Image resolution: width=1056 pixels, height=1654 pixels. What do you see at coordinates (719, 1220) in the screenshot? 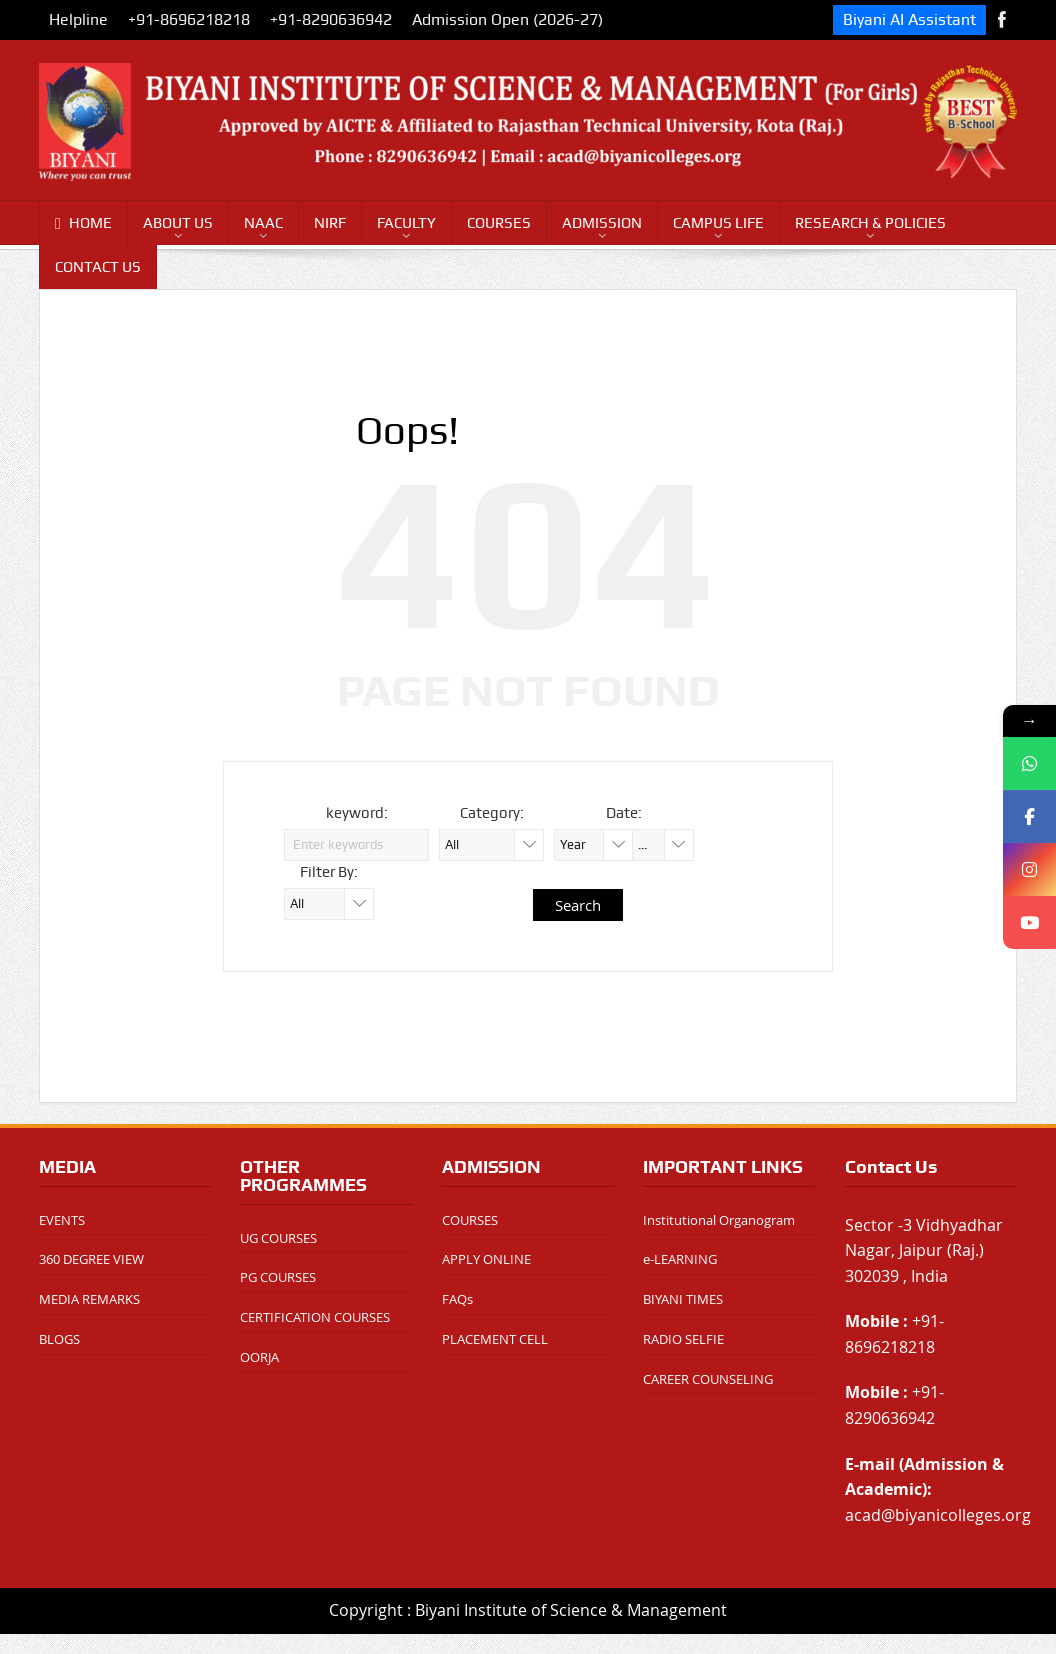
I see `Institutional Organogram` at bounding box center [719, 1220].